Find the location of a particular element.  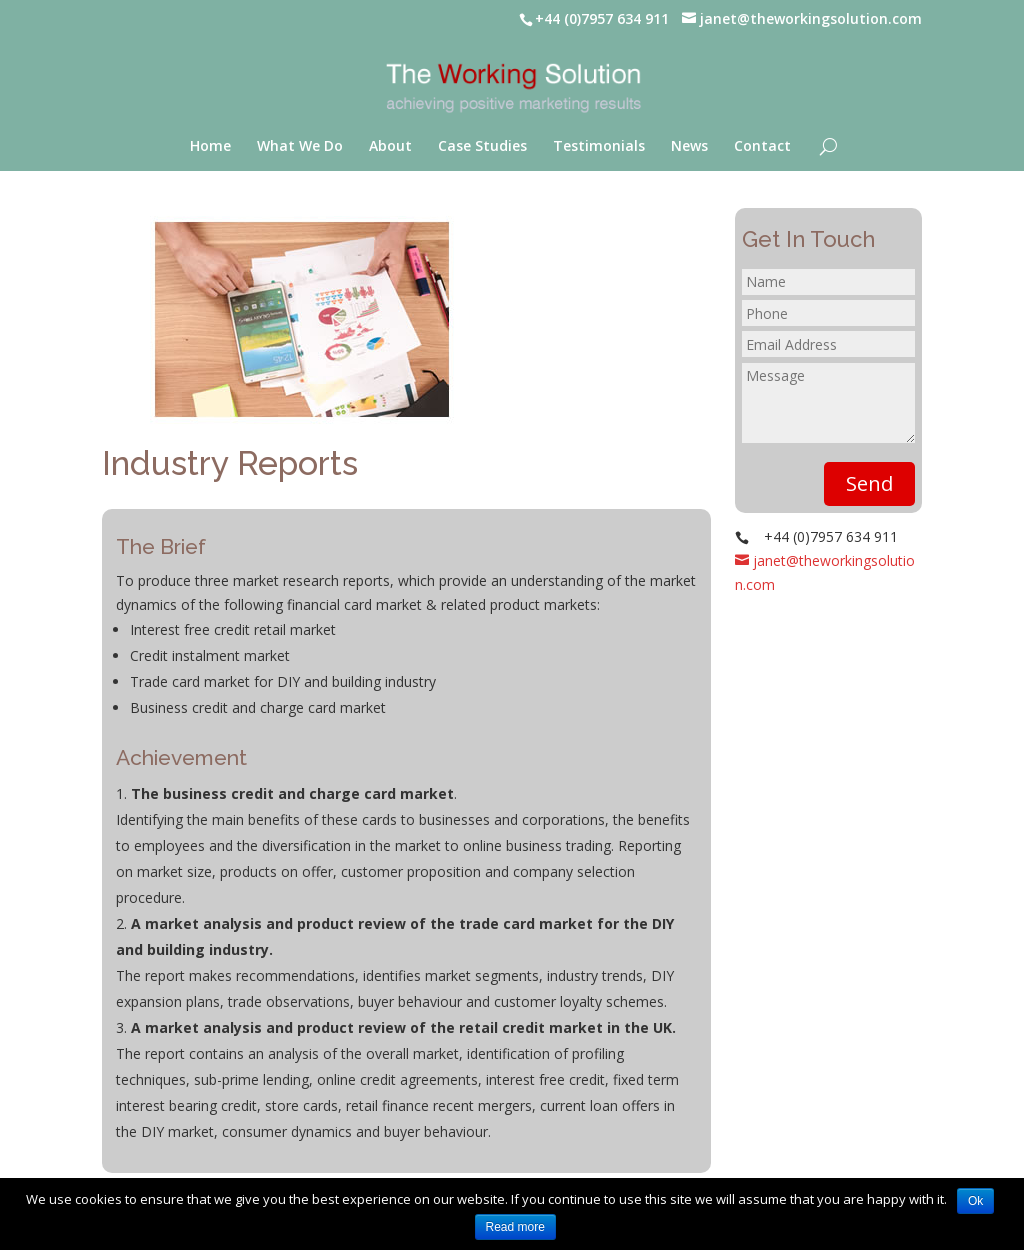

What We Do is located at coordinates (300, 147).